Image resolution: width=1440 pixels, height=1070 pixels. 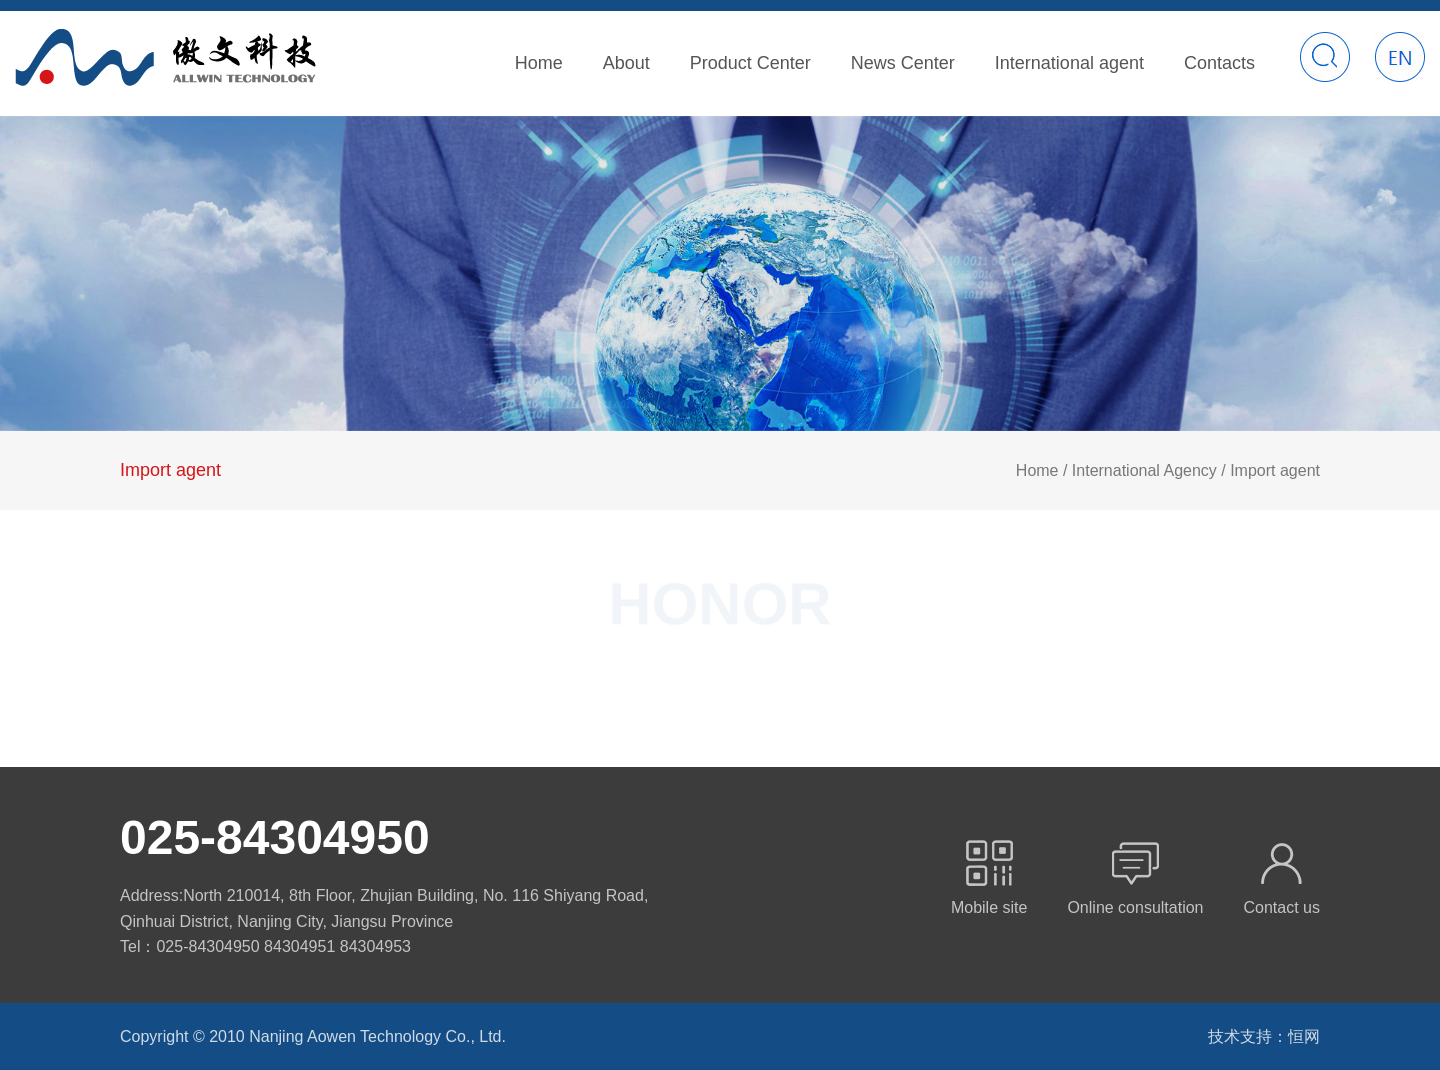 What do you see at coordinates (539, 63) in the screenshot?
I see `Home` at bounding box center [539, 63].